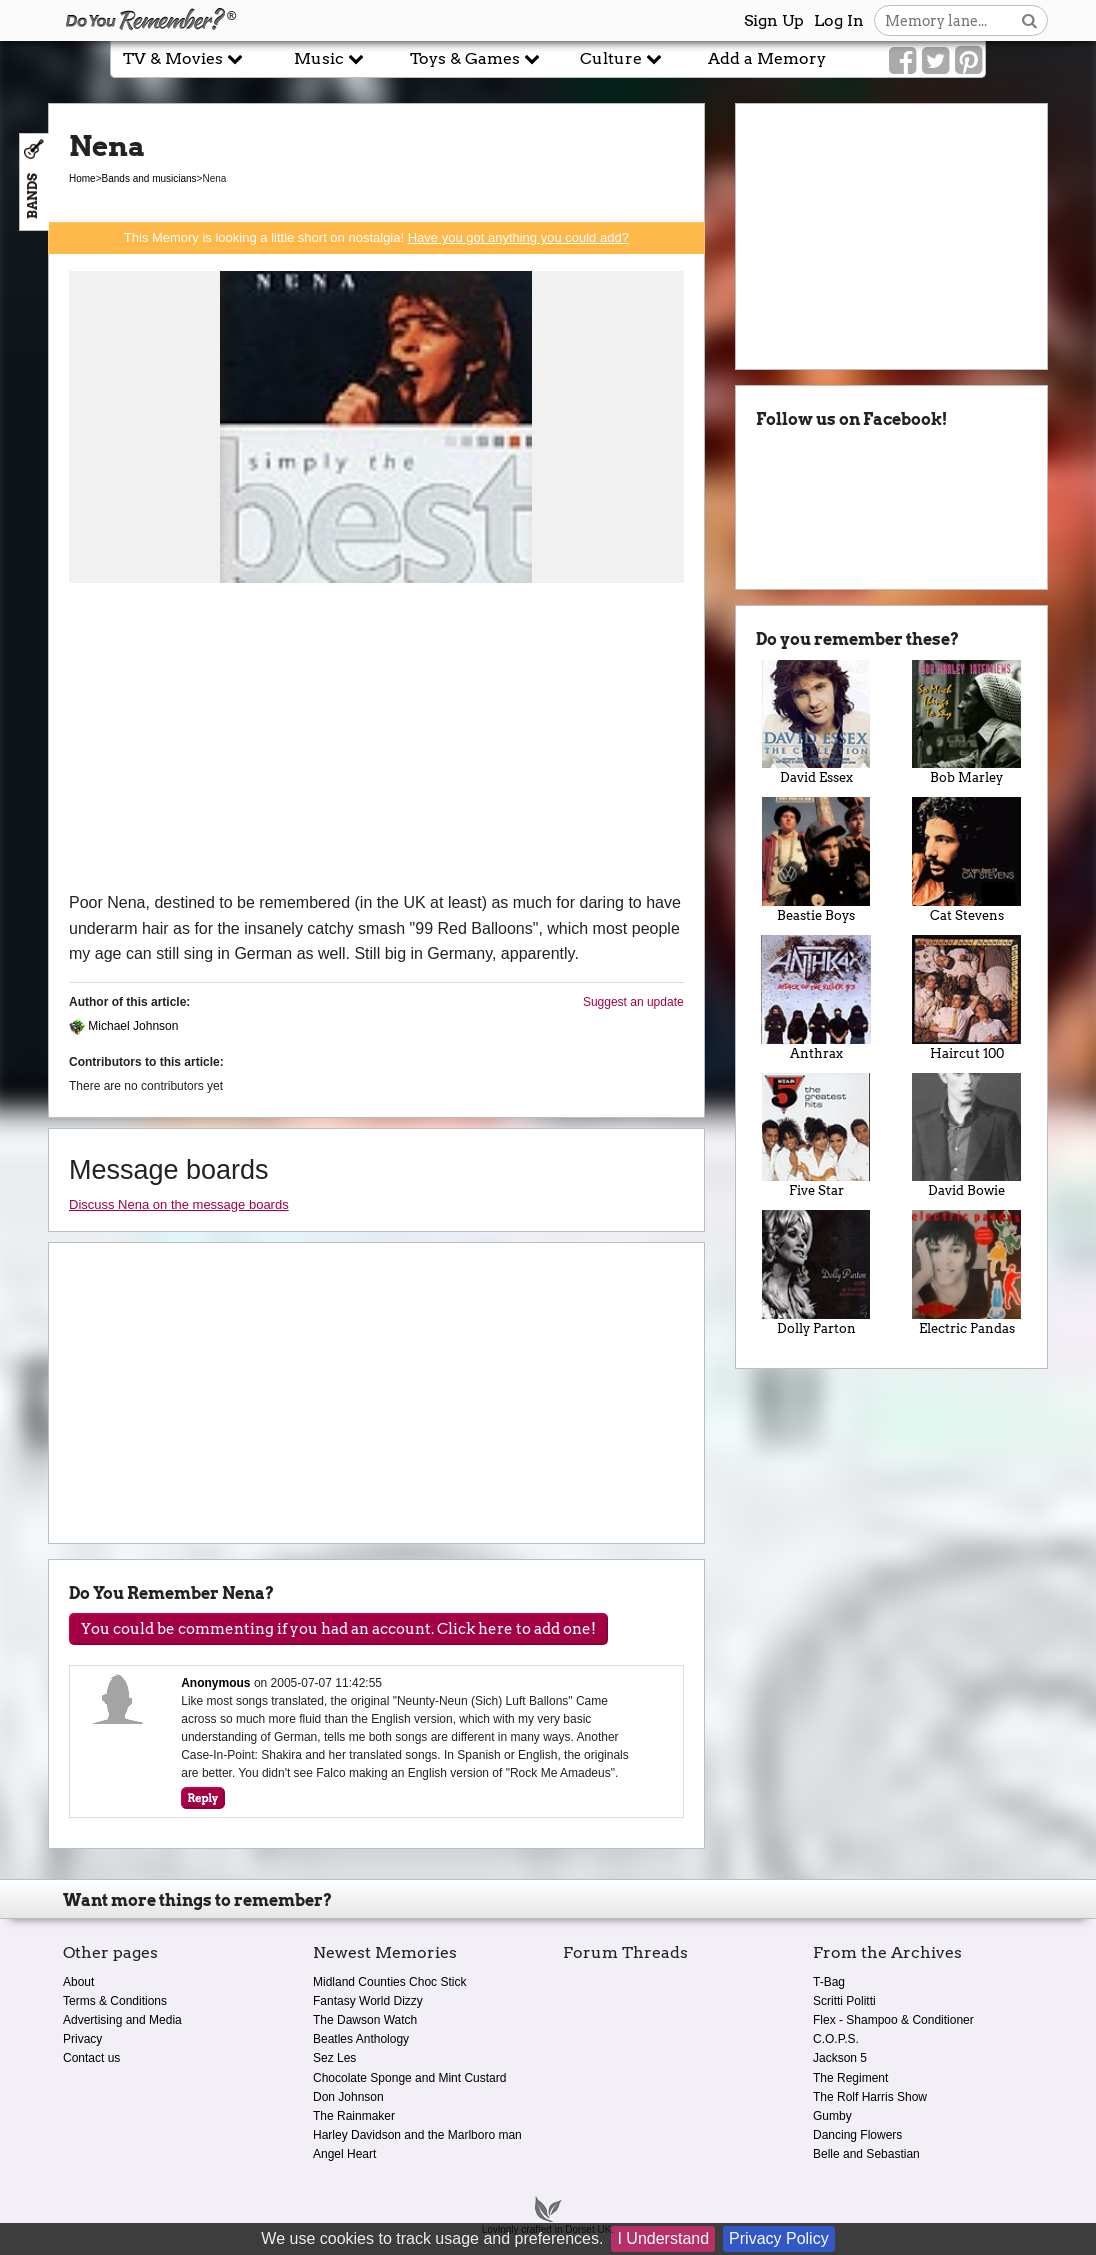  I want to click on Harley Davidson and the Marlboro man, so click(417, 2135).